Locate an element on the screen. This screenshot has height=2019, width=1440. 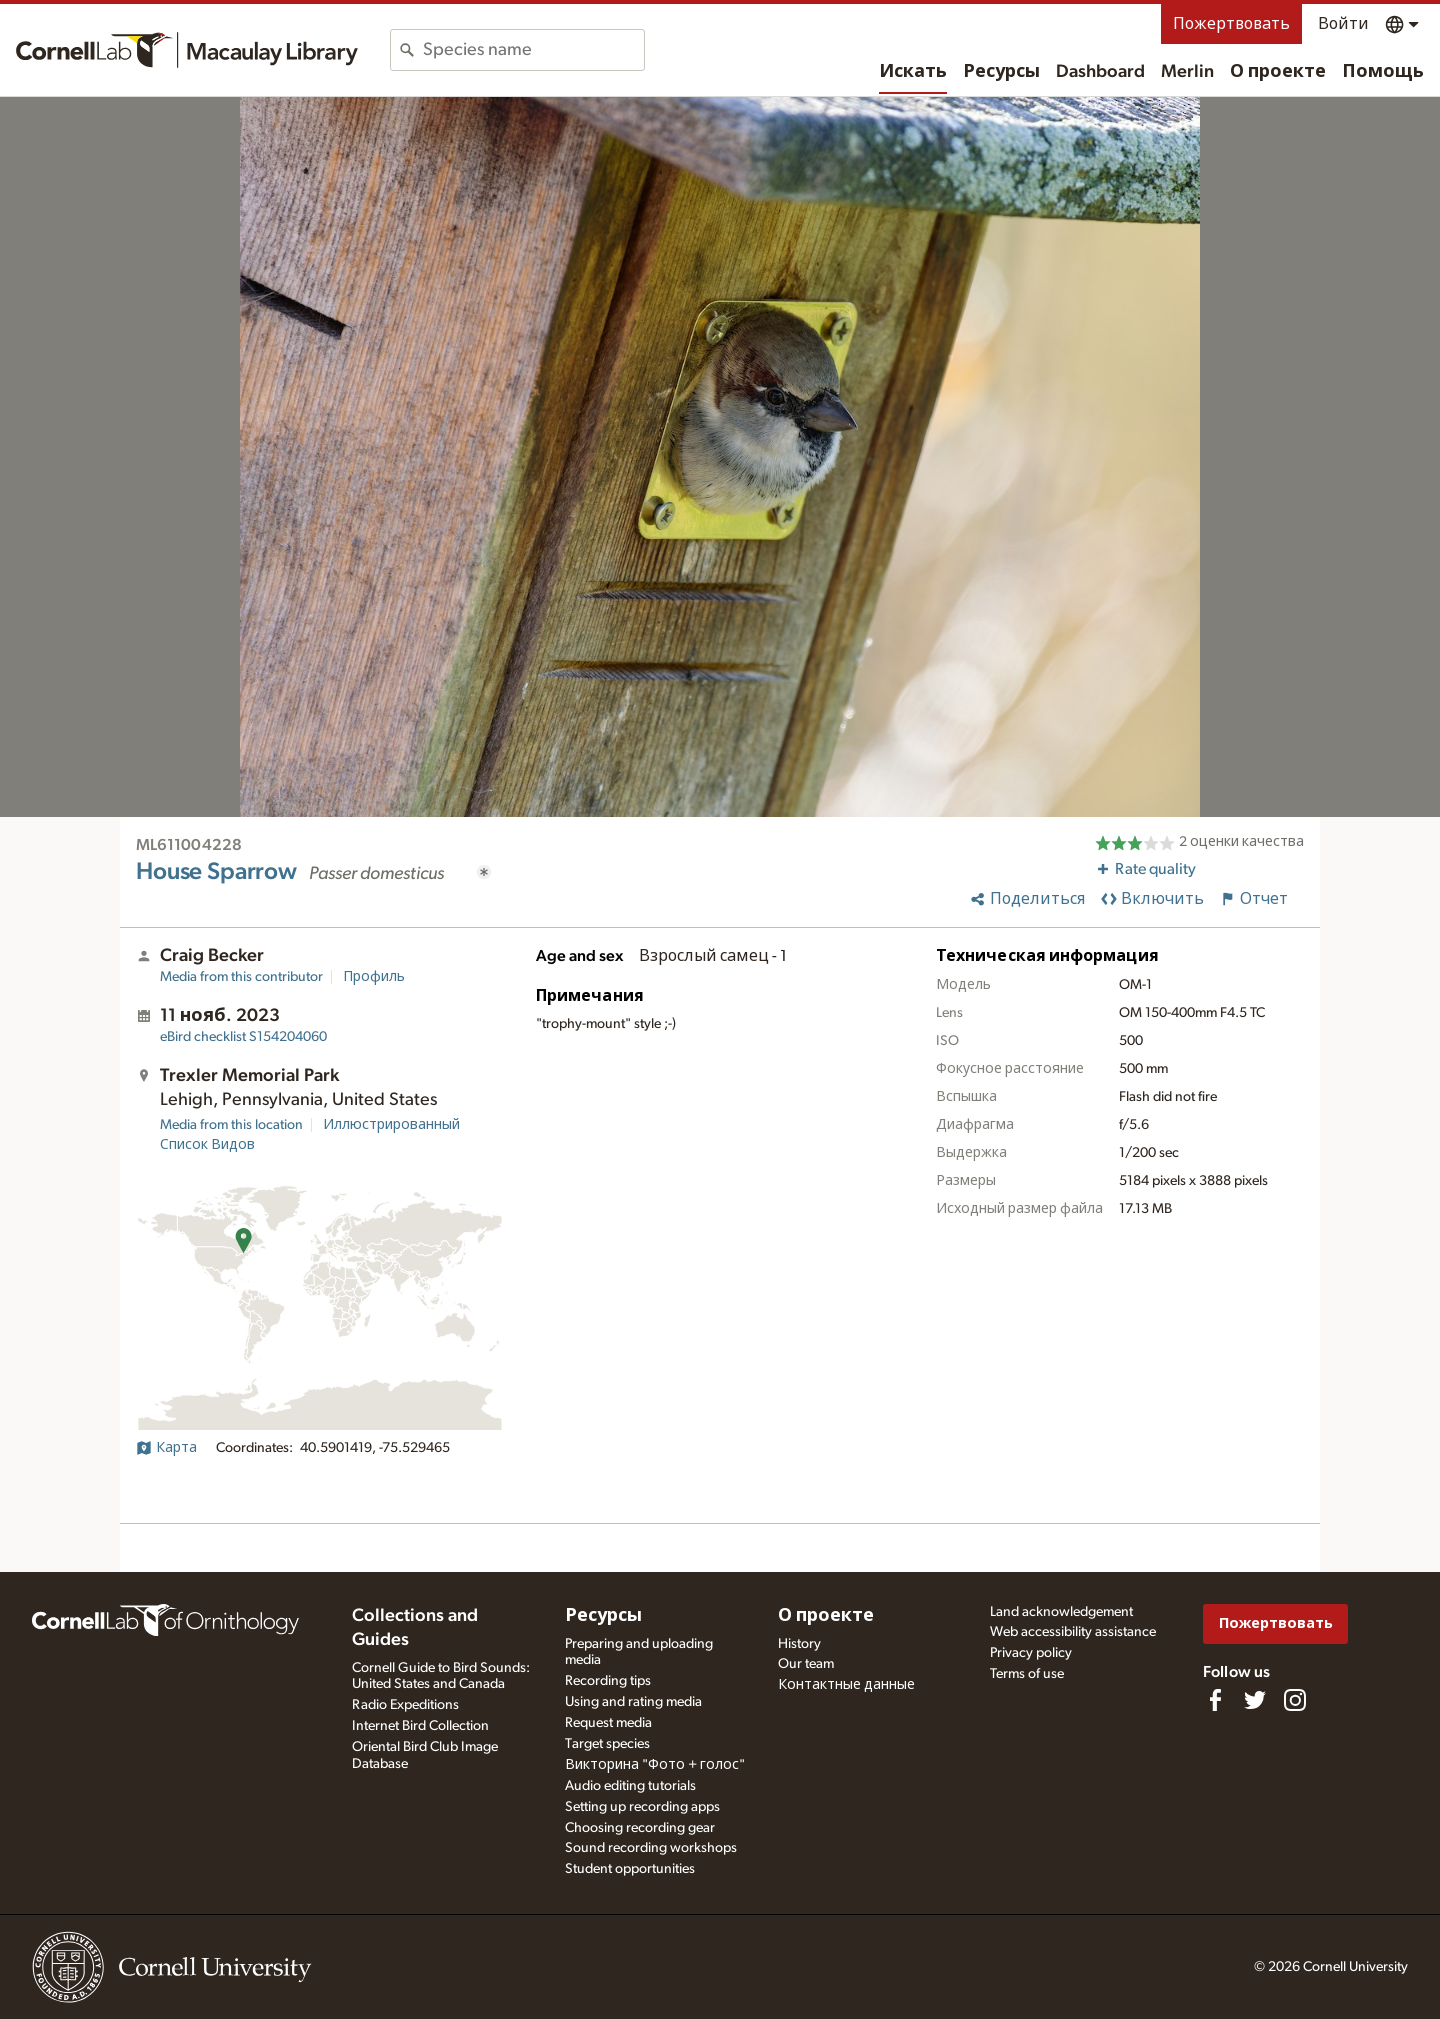
Our team is located at coordinates (806, 1664).